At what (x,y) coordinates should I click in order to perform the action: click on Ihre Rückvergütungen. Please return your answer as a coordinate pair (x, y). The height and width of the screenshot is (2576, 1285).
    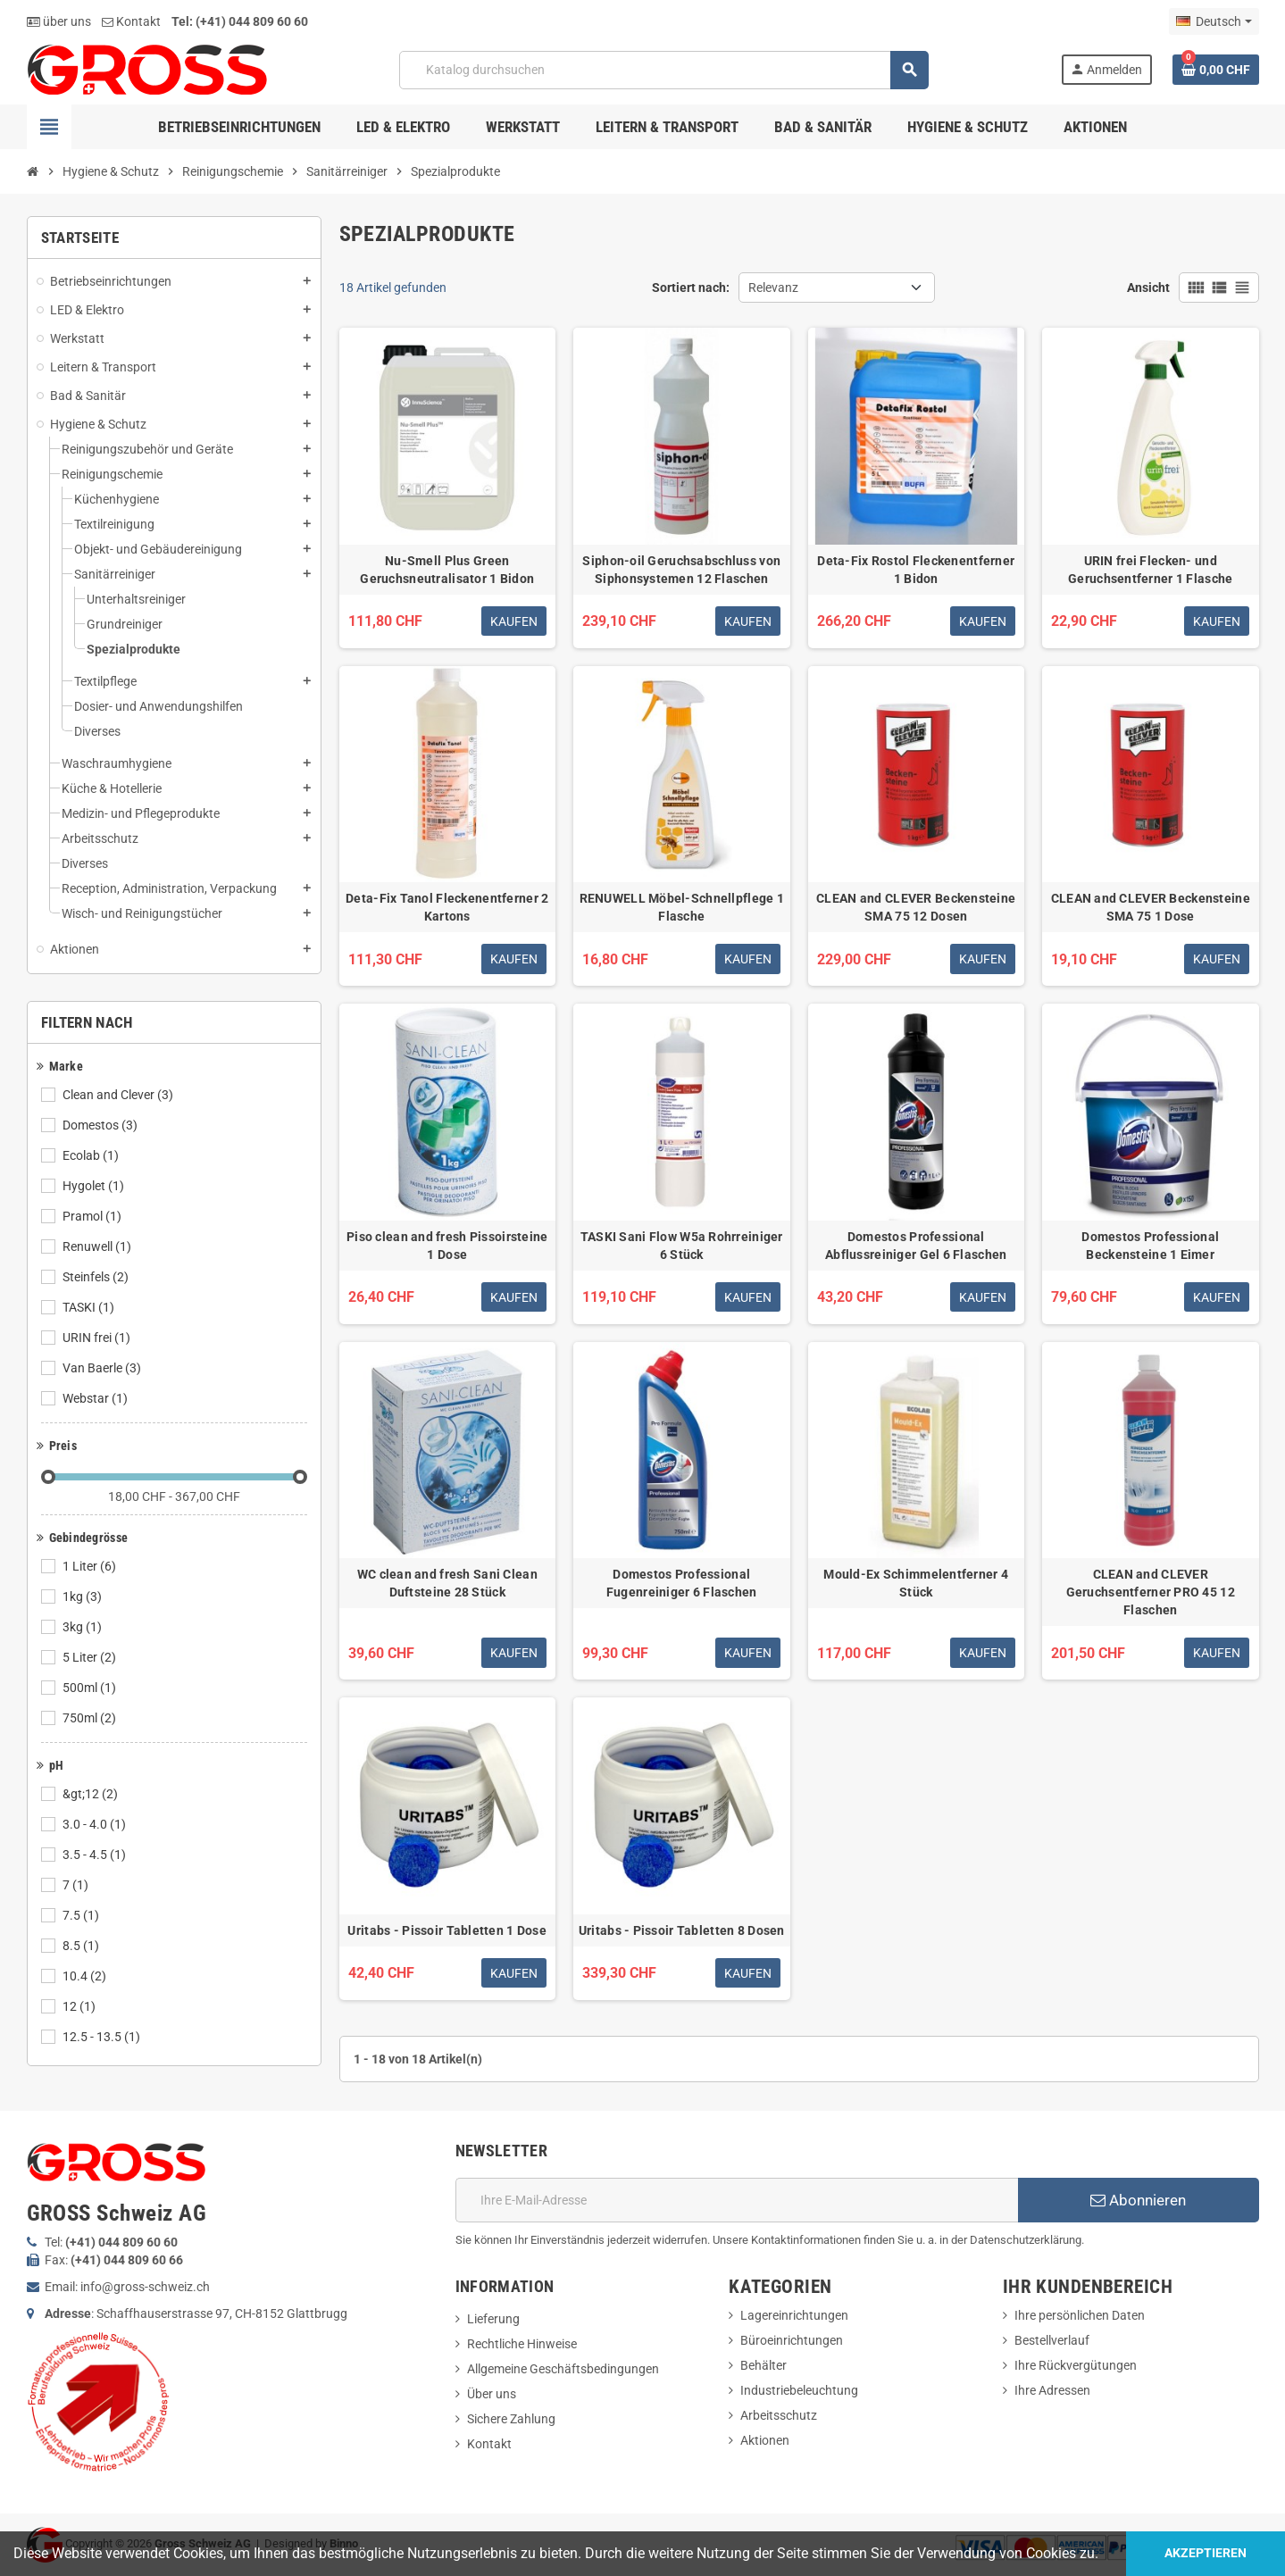
    Looking at the image, I should click on (1075, 2365).